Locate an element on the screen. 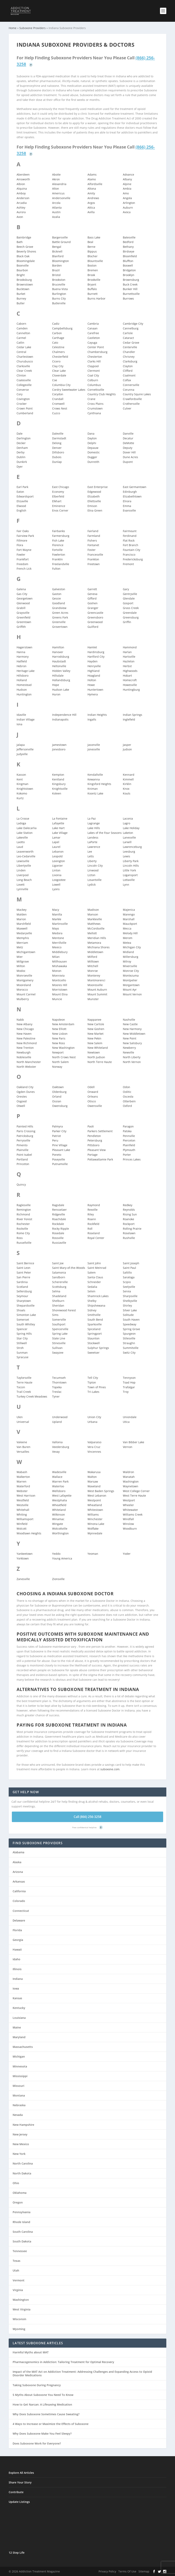 The height and width of the screenshot is (2576, 175). Midland is located at coordinates (128, 952).